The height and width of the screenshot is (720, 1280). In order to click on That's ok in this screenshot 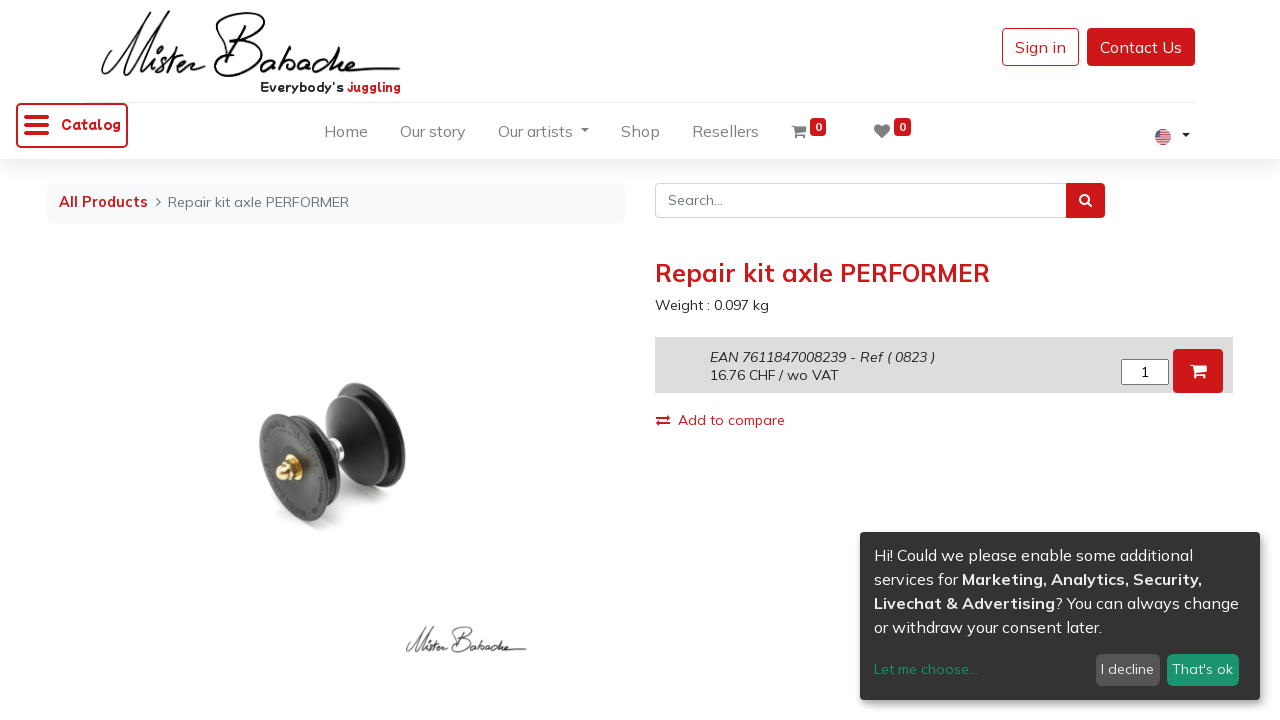, I will do `click(1202, 669)`.